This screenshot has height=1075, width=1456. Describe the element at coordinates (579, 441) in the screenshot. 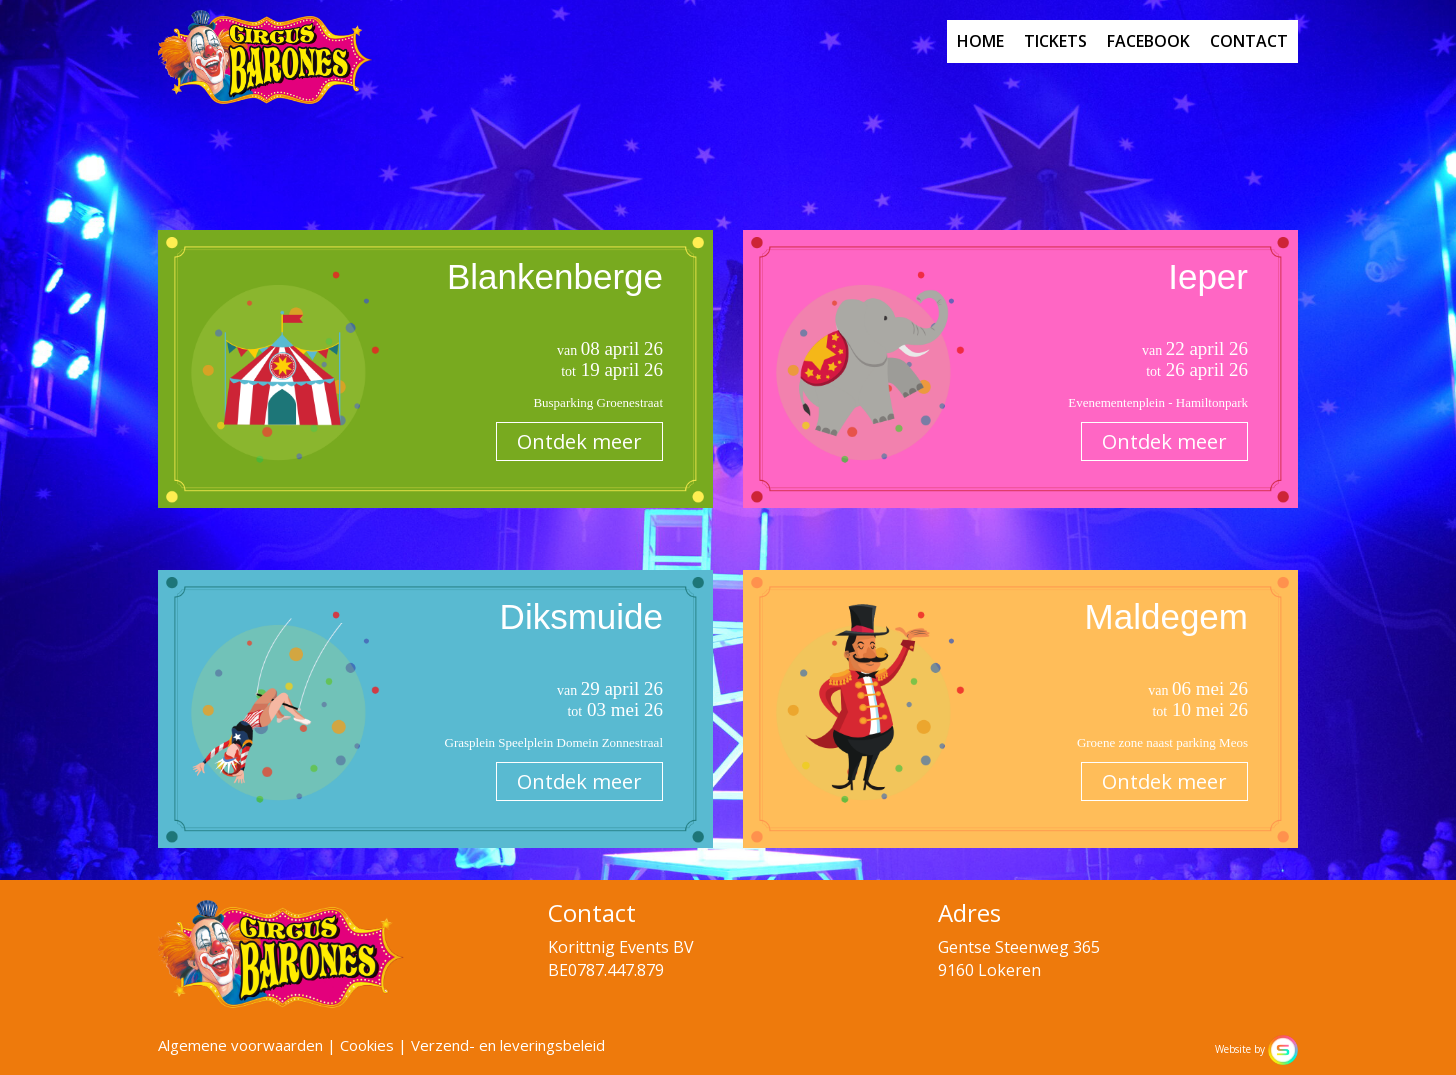

I see `Ontdek meer` at that location.